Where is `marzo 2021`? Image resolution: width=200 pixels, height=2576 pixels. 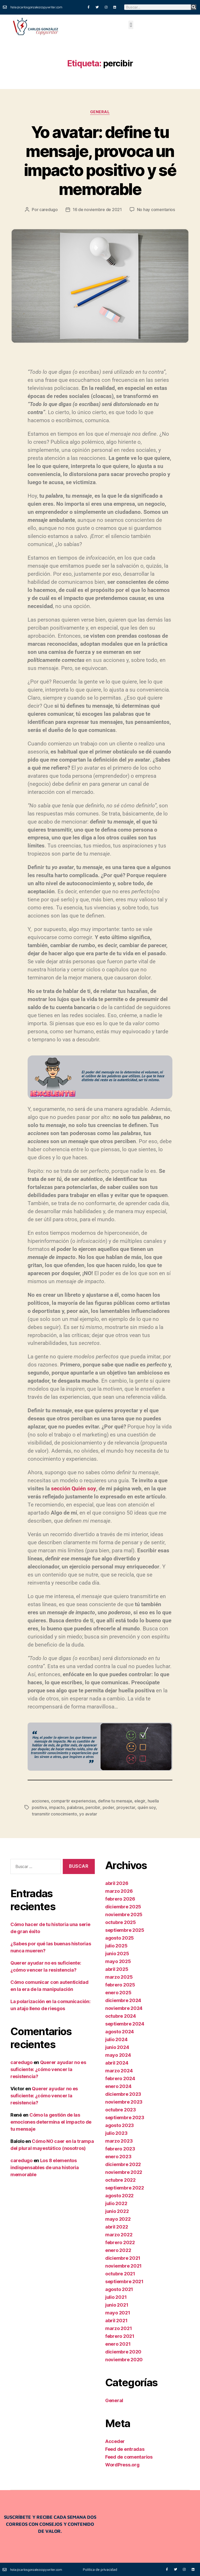 marzo 2021 is located at coordinates (118, 2327).